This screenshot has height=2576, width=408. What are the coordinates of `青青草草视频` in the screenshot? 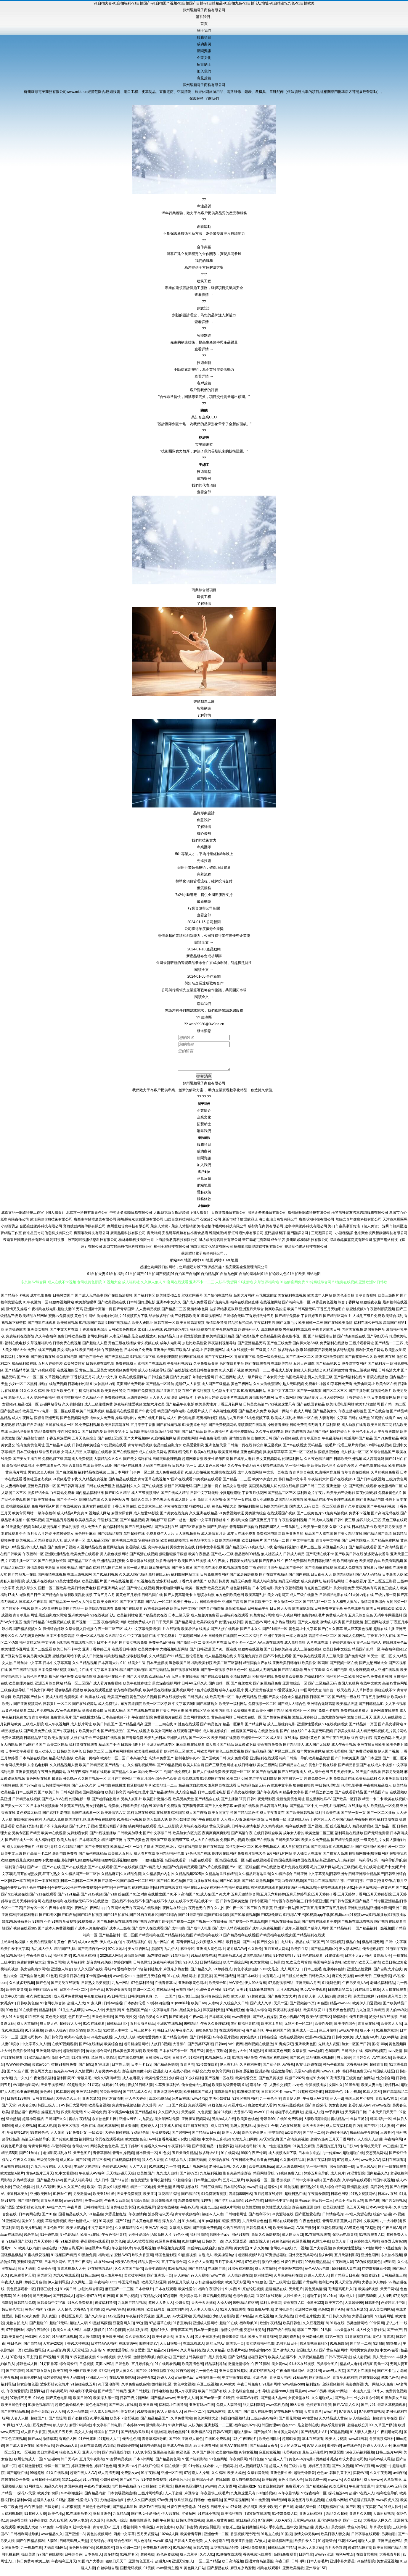 It's located at (51, 2205).